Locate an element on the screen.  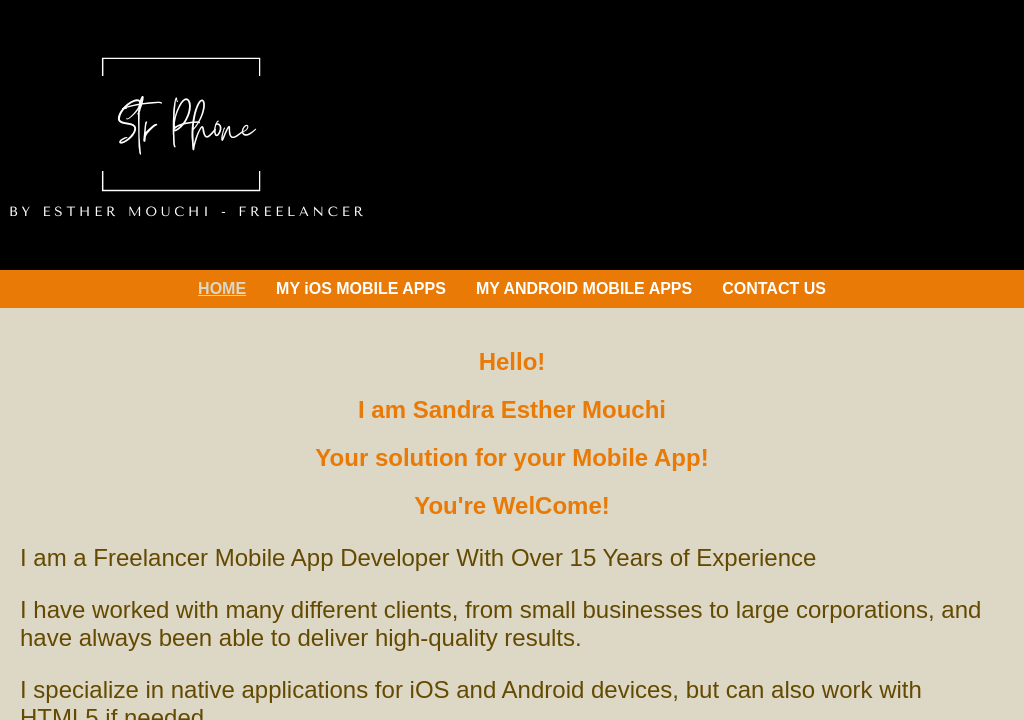
MY ANDROID MOBILE APPS is located at coordinates (584, 288).